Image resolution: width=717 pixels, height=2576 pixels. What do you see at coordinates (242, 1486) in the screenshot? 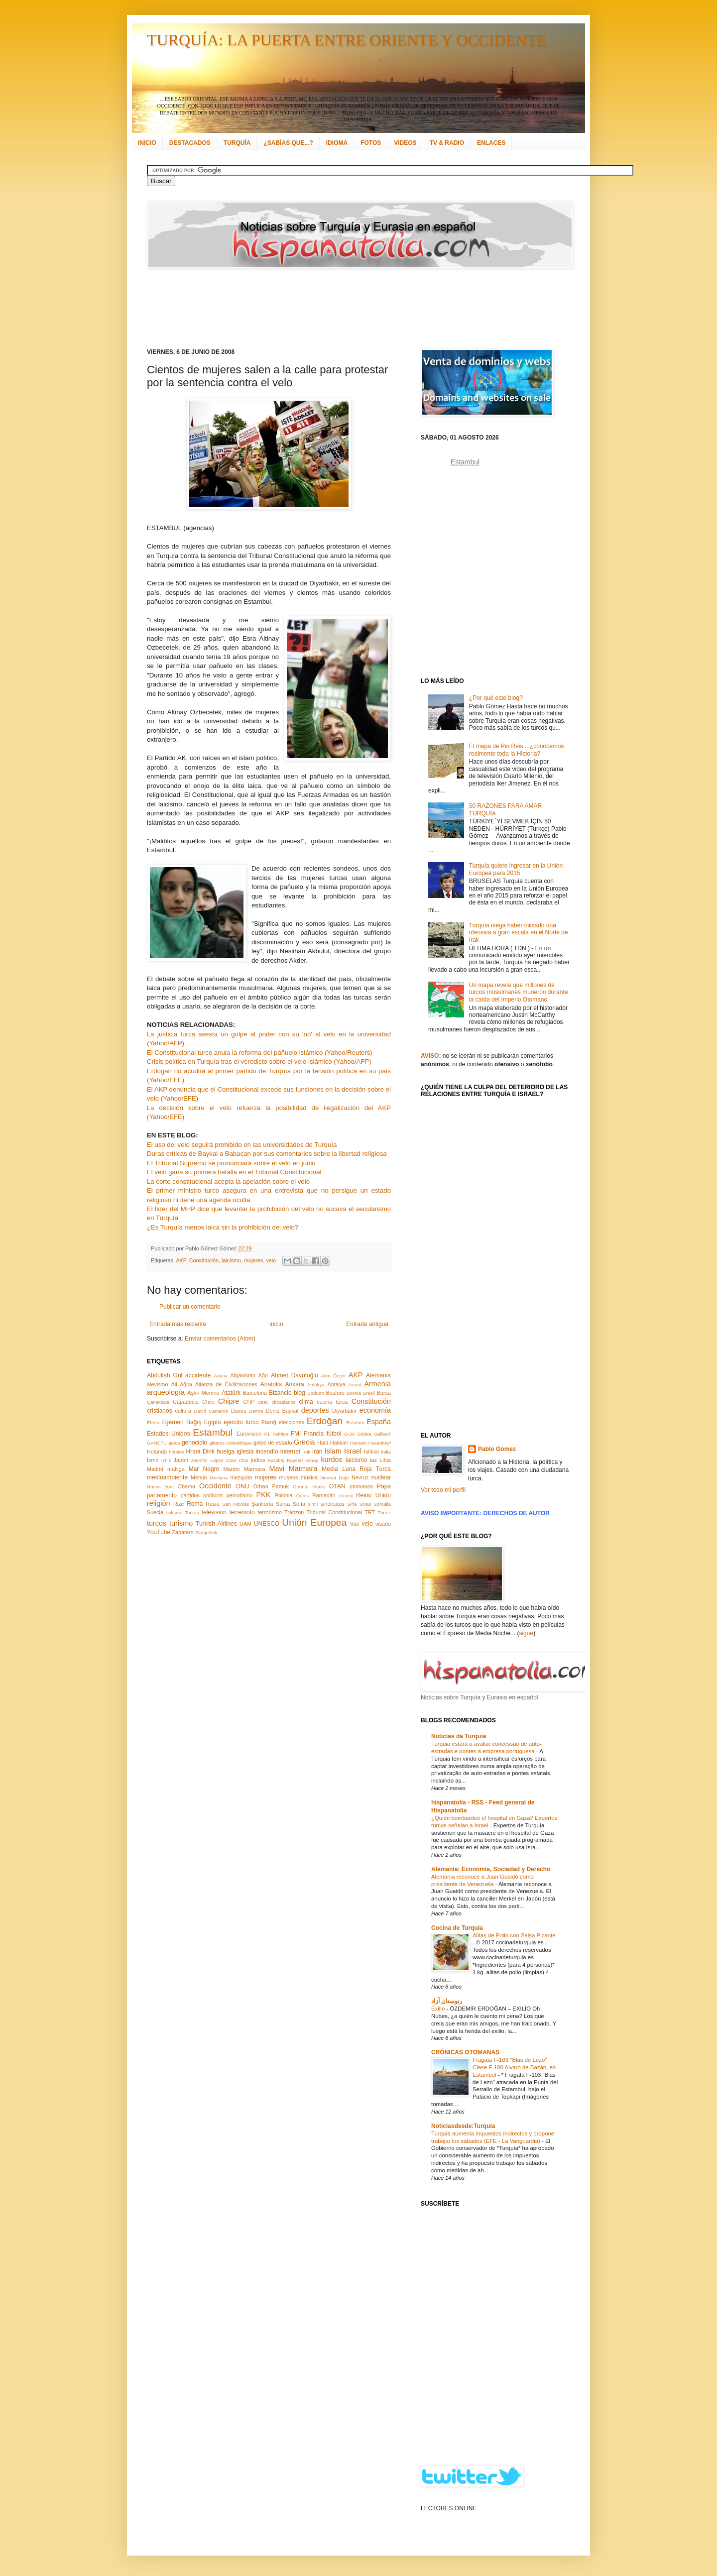
I see `ONU` at bounding box center [242, 1486].